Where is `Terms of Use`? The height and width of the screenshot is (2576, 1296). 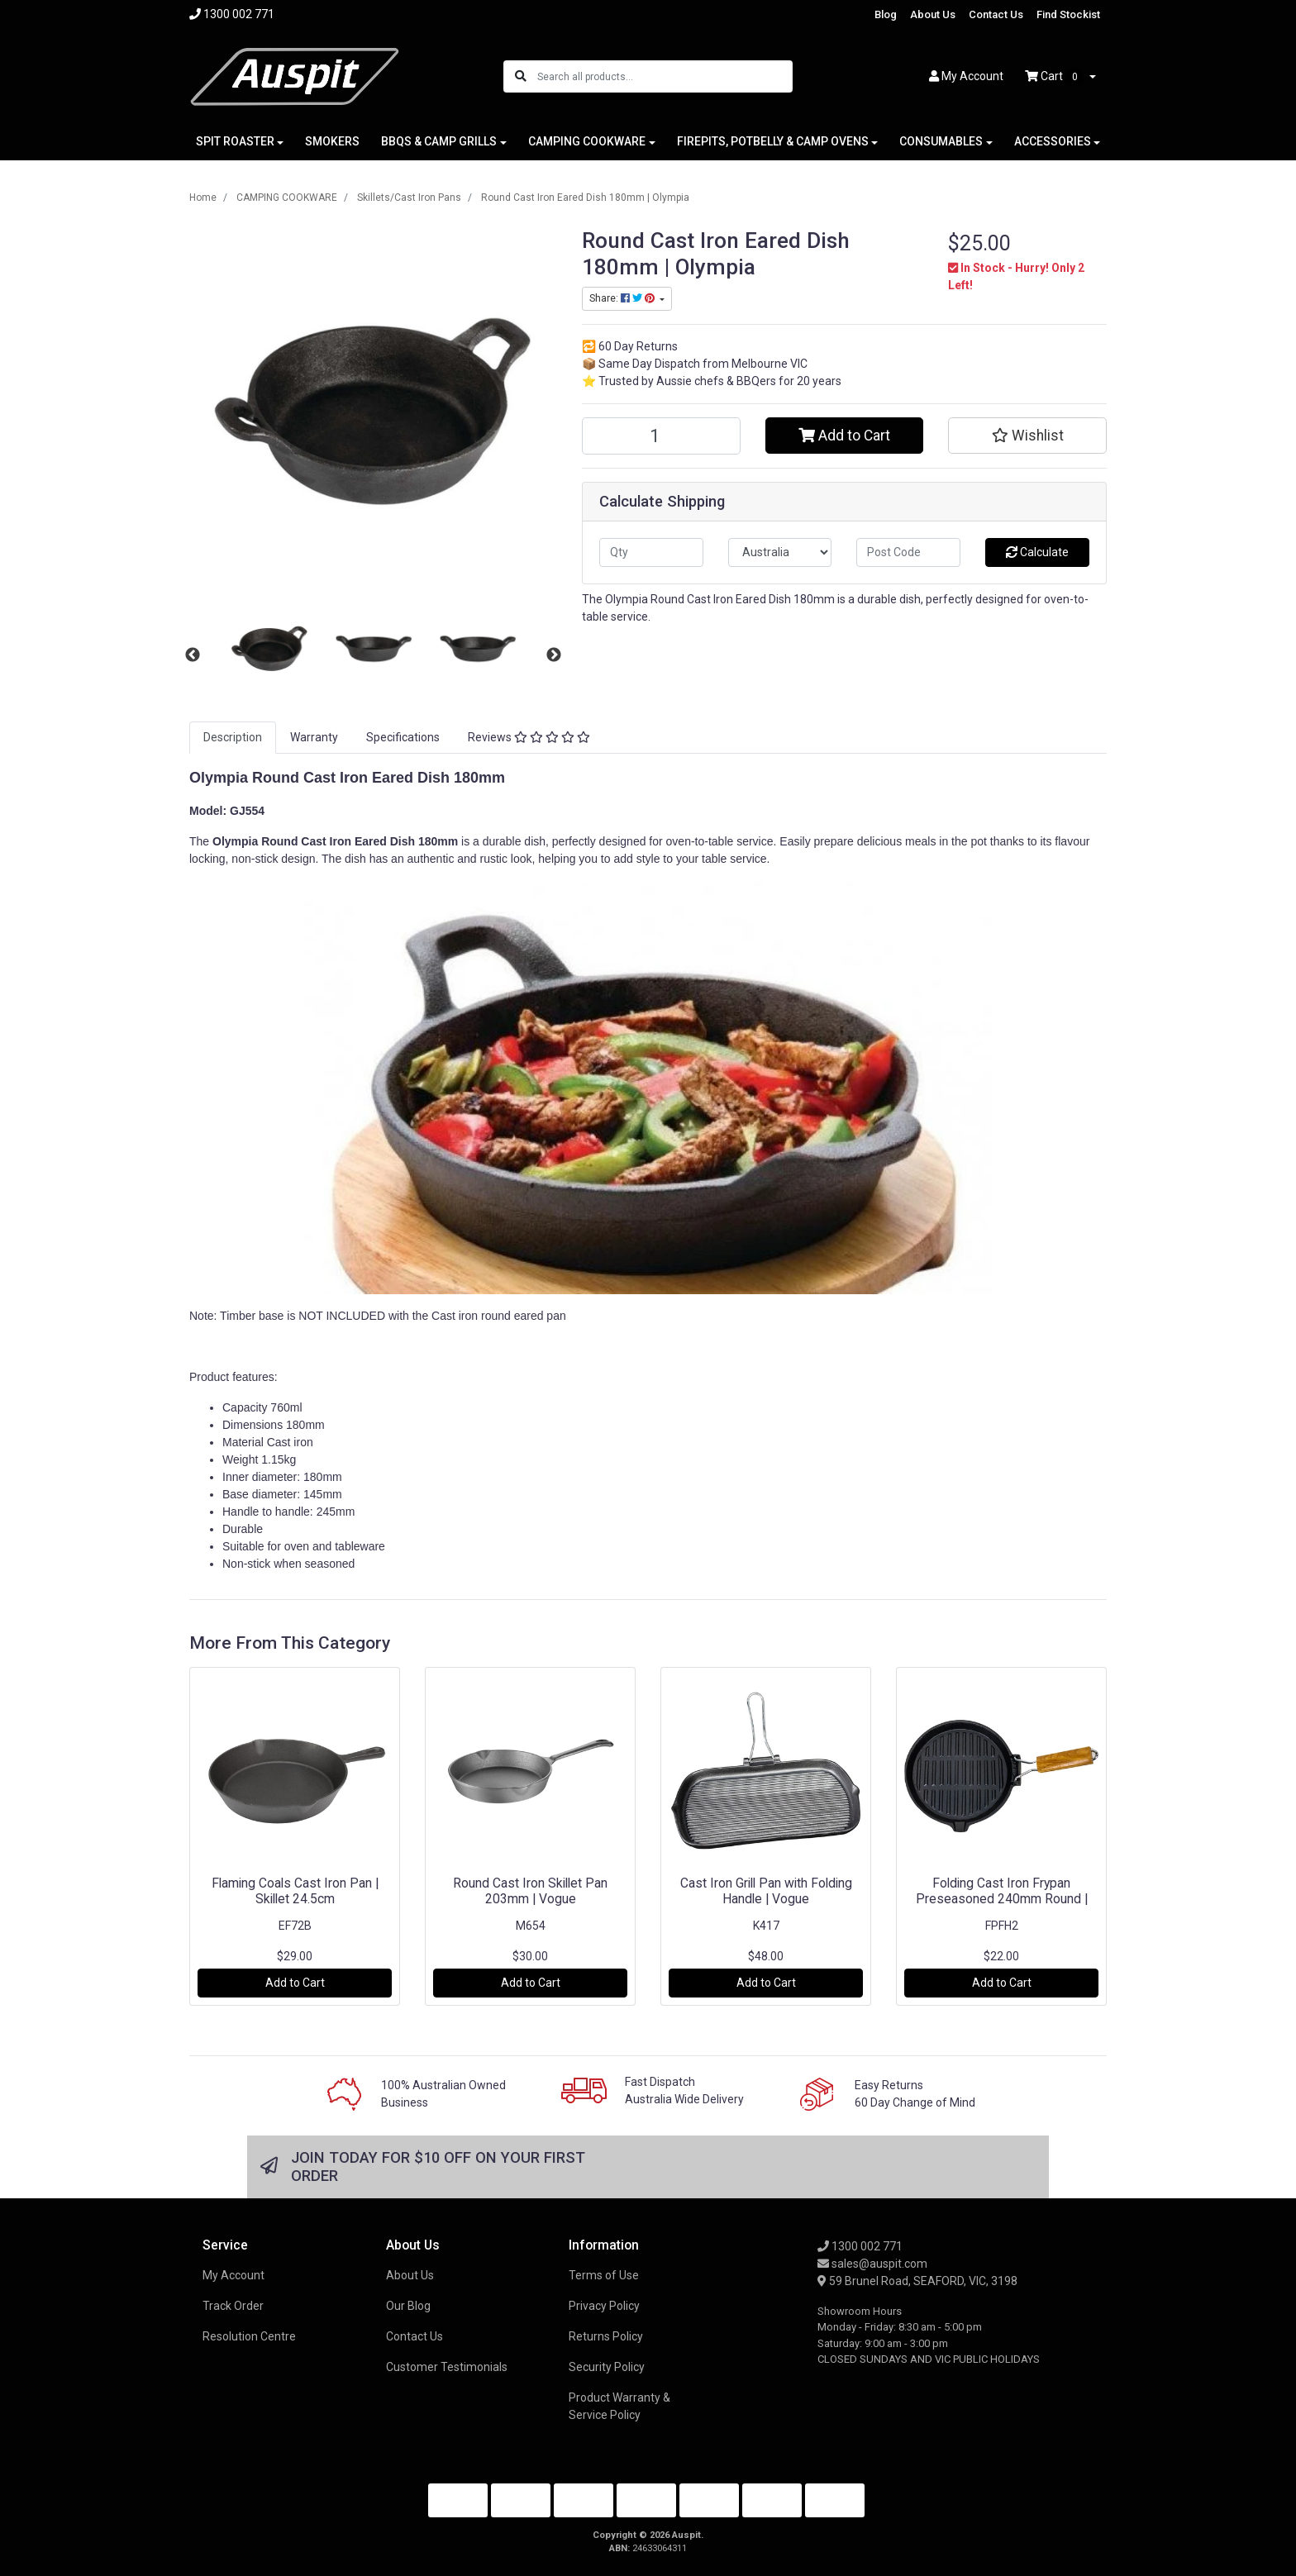 Terms of Use is located at coordinates (604, 2275).